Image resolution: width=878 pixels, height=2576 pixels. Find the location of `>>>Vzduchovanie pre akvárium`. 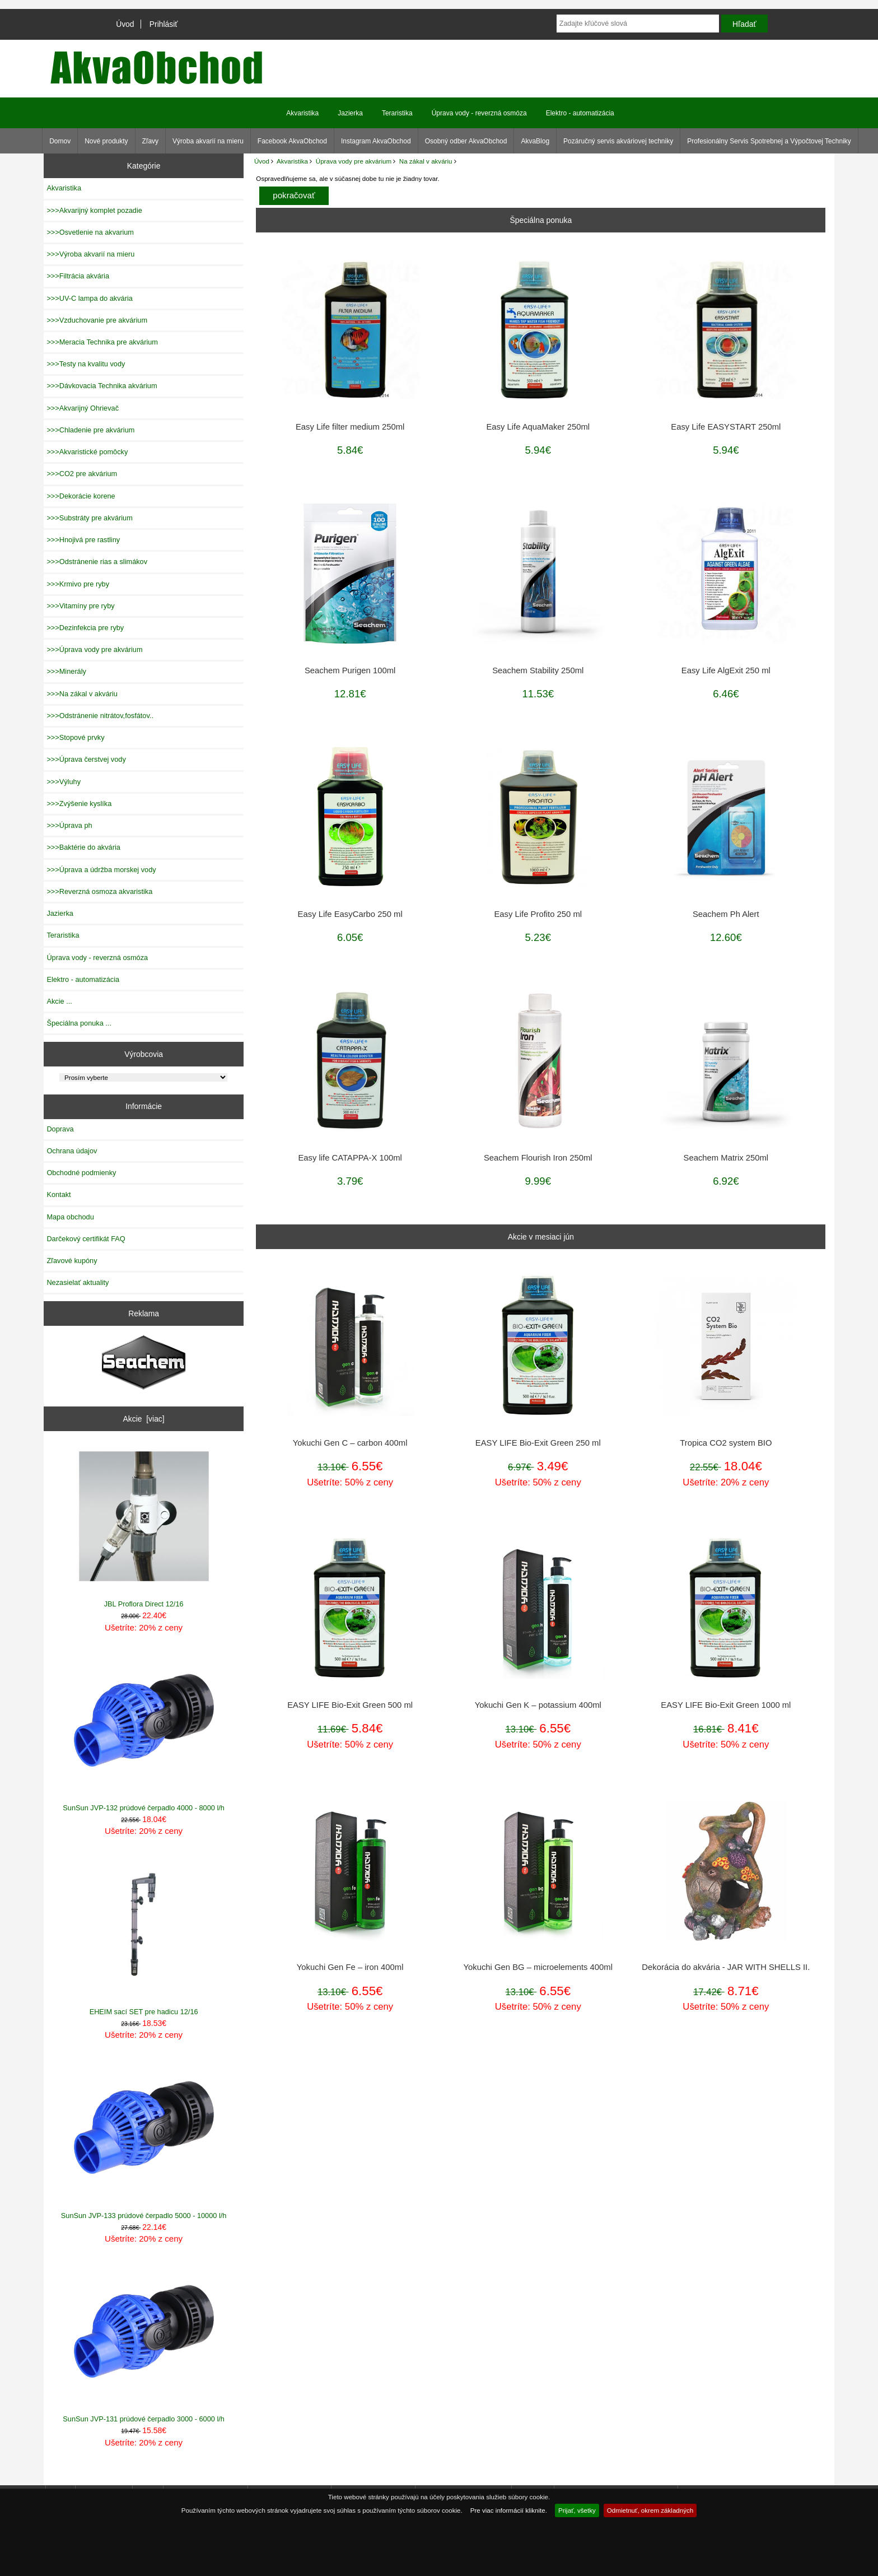

>>>Vzduchovanie pre akvárium is located at coordinates (96, 320).